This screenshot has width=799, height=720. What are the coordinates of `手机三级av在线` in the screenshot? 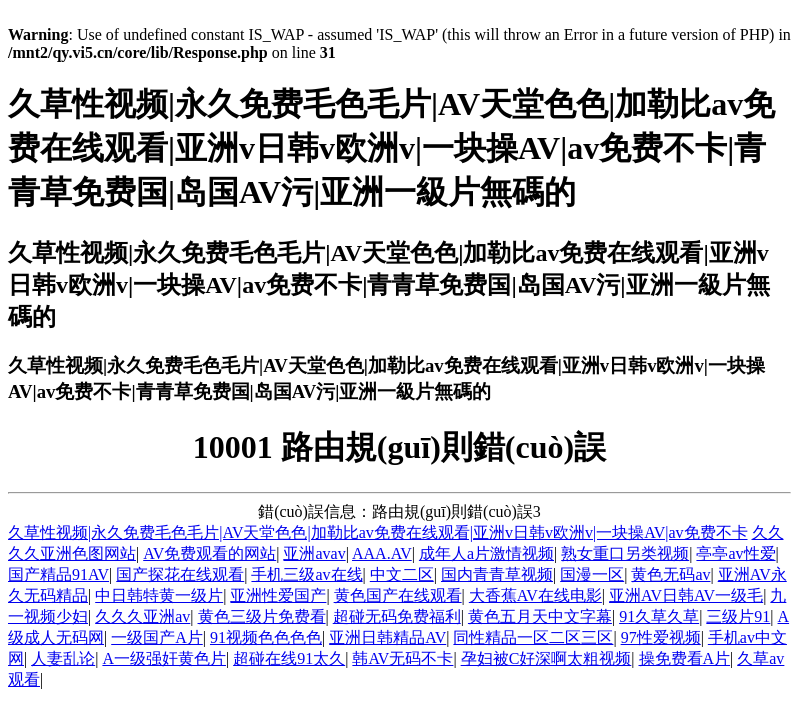 It's located at (306, 574).